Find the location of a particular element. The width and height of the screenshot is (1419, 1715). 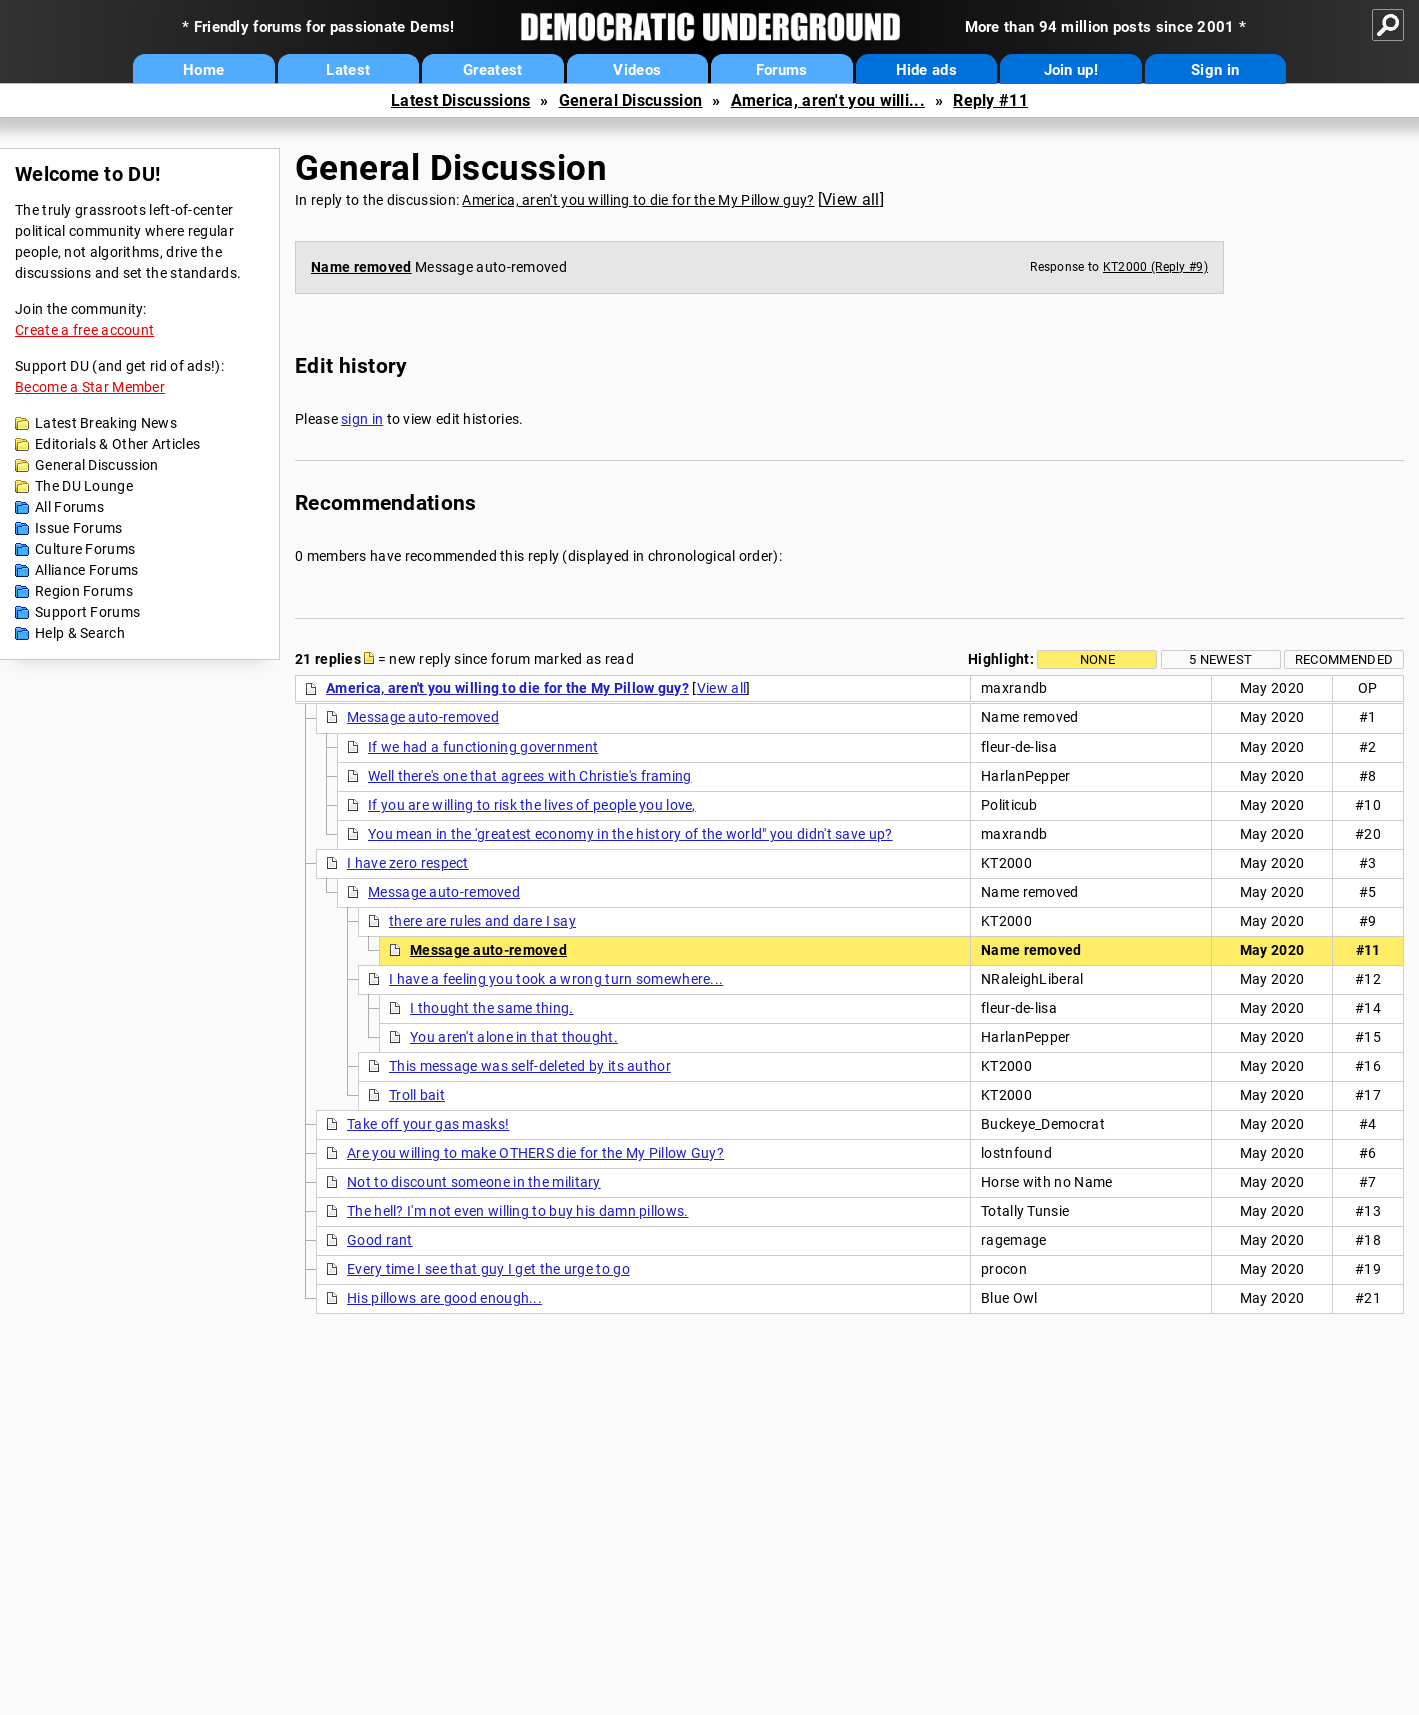

Become a Star Member is located at coordinates (90, 387).